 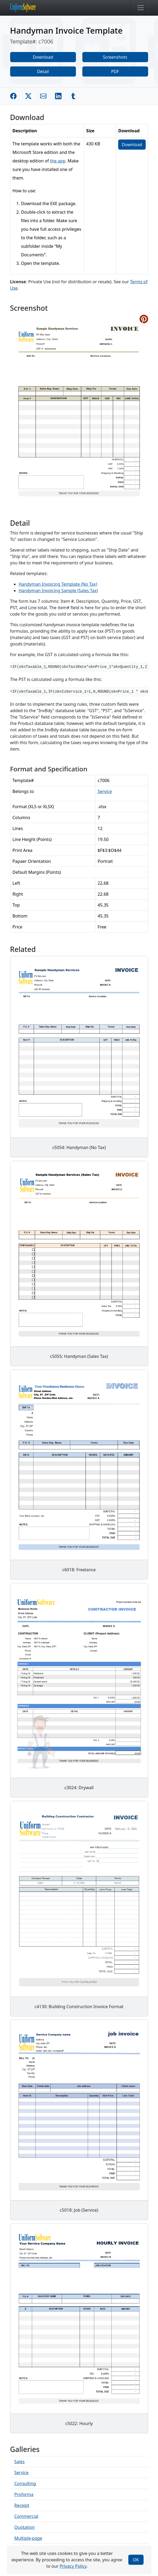 What do you see at coordinates (144, 319) in the screenshot?
I see `[Share on Pinterest]` at bounding box center [144, 319].